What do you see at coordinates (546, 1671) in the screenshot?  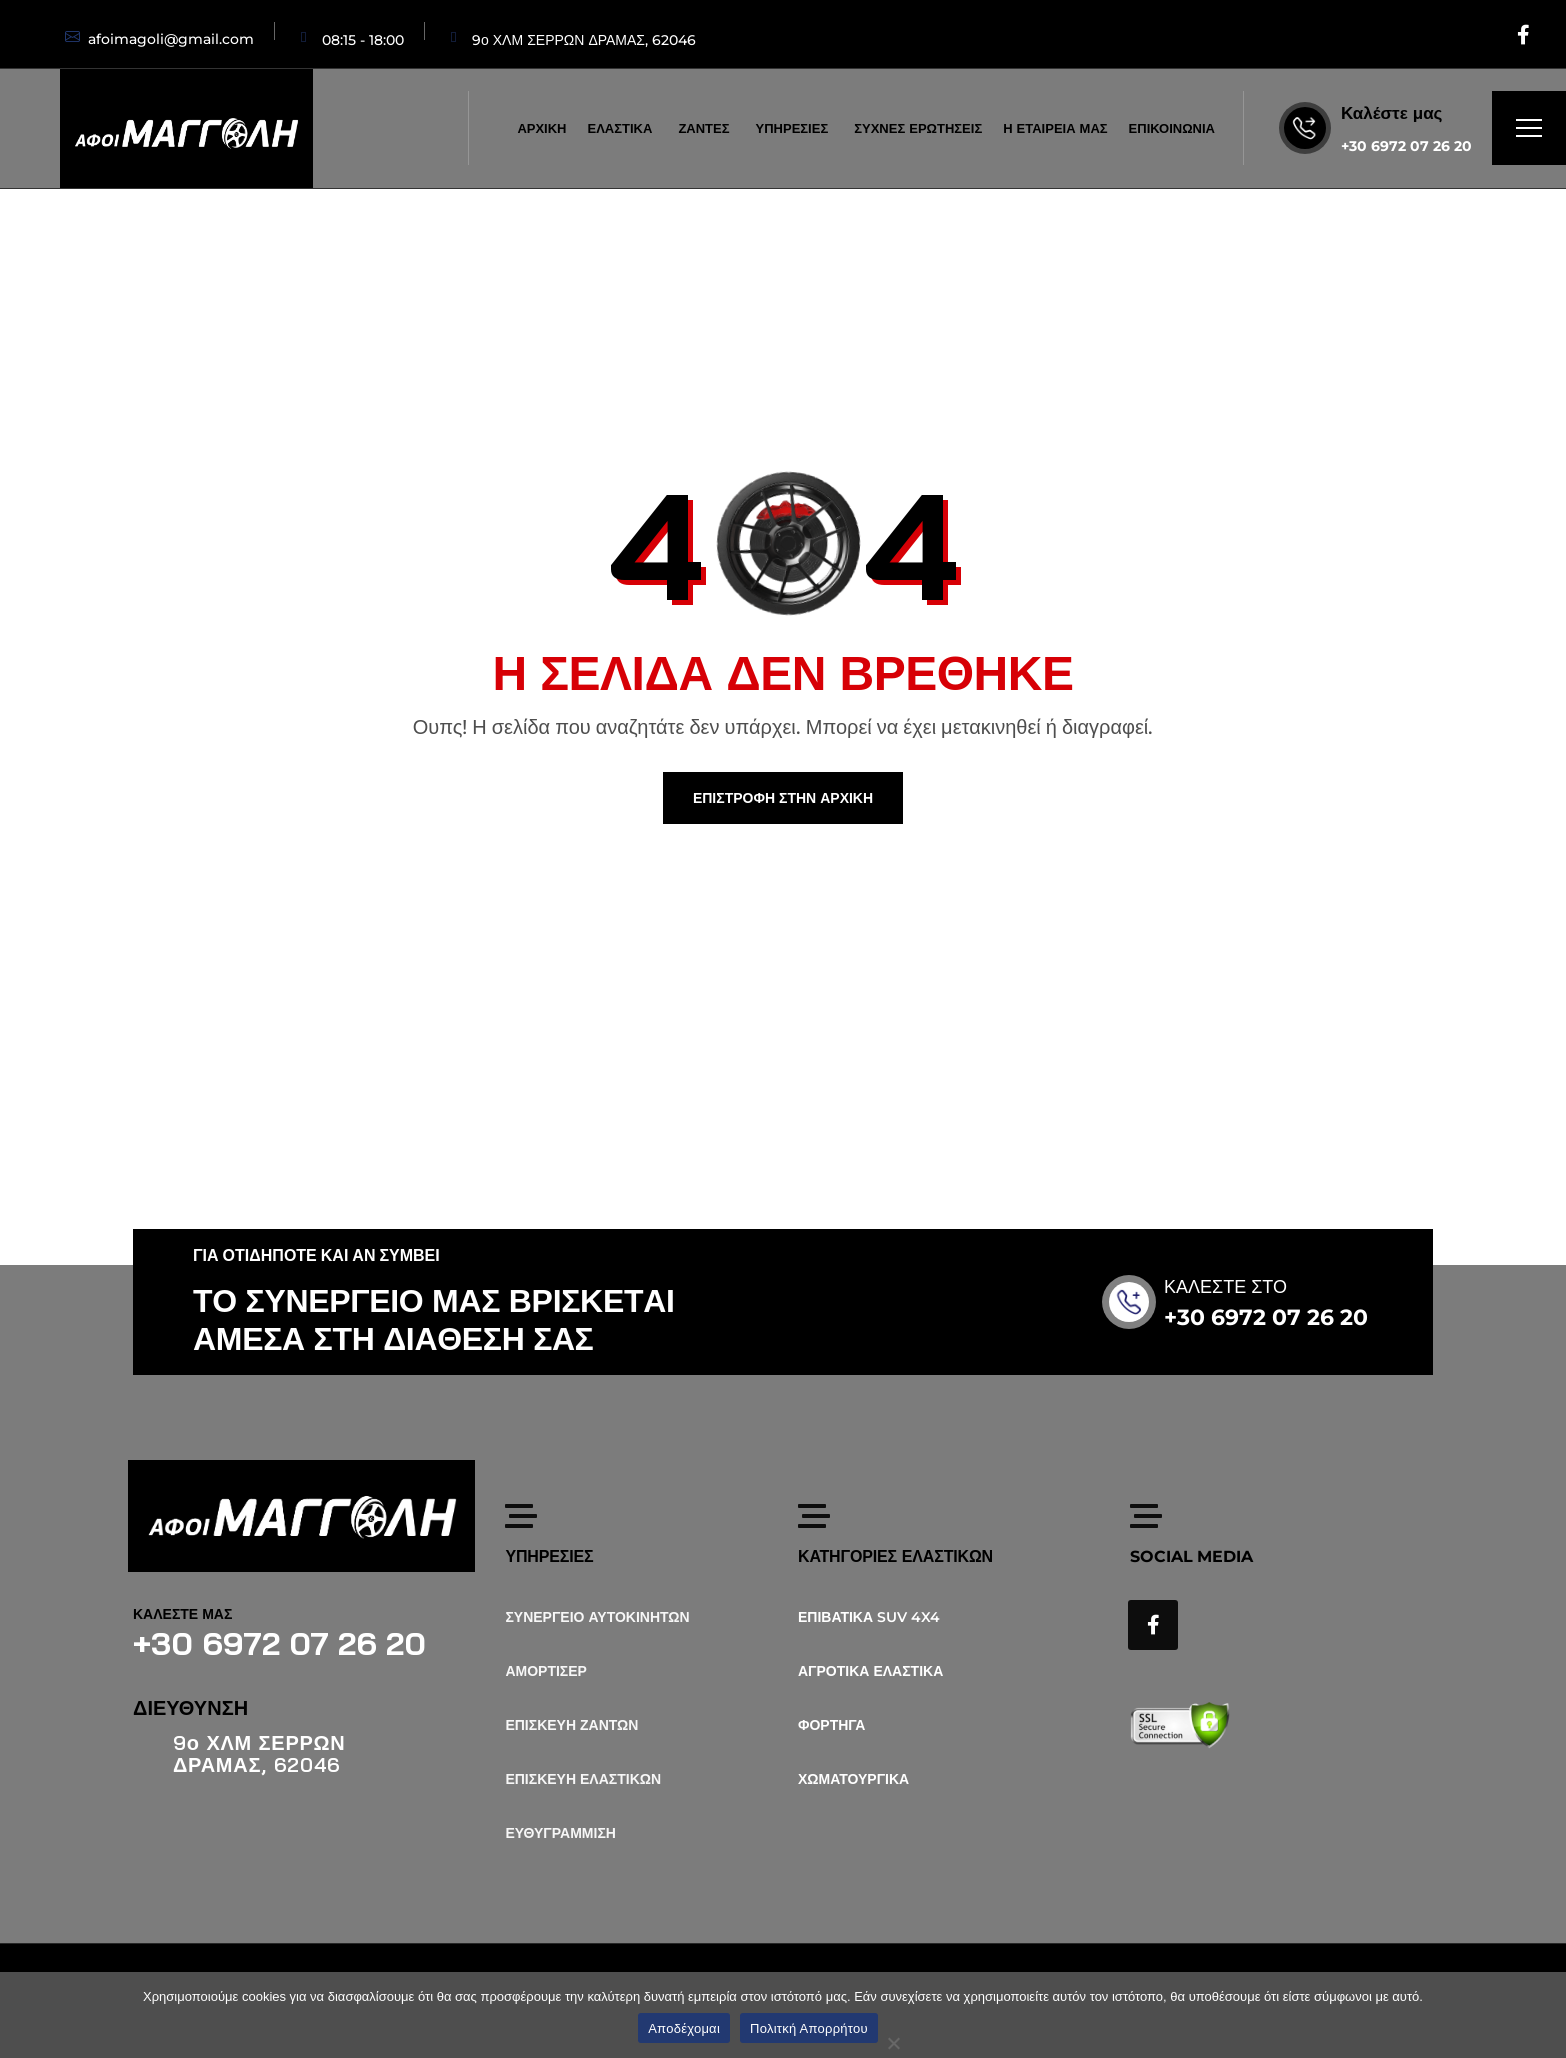 I see `ΑΜΟΡΤΙΣΕΡ` at bounding box center [546, 1671].